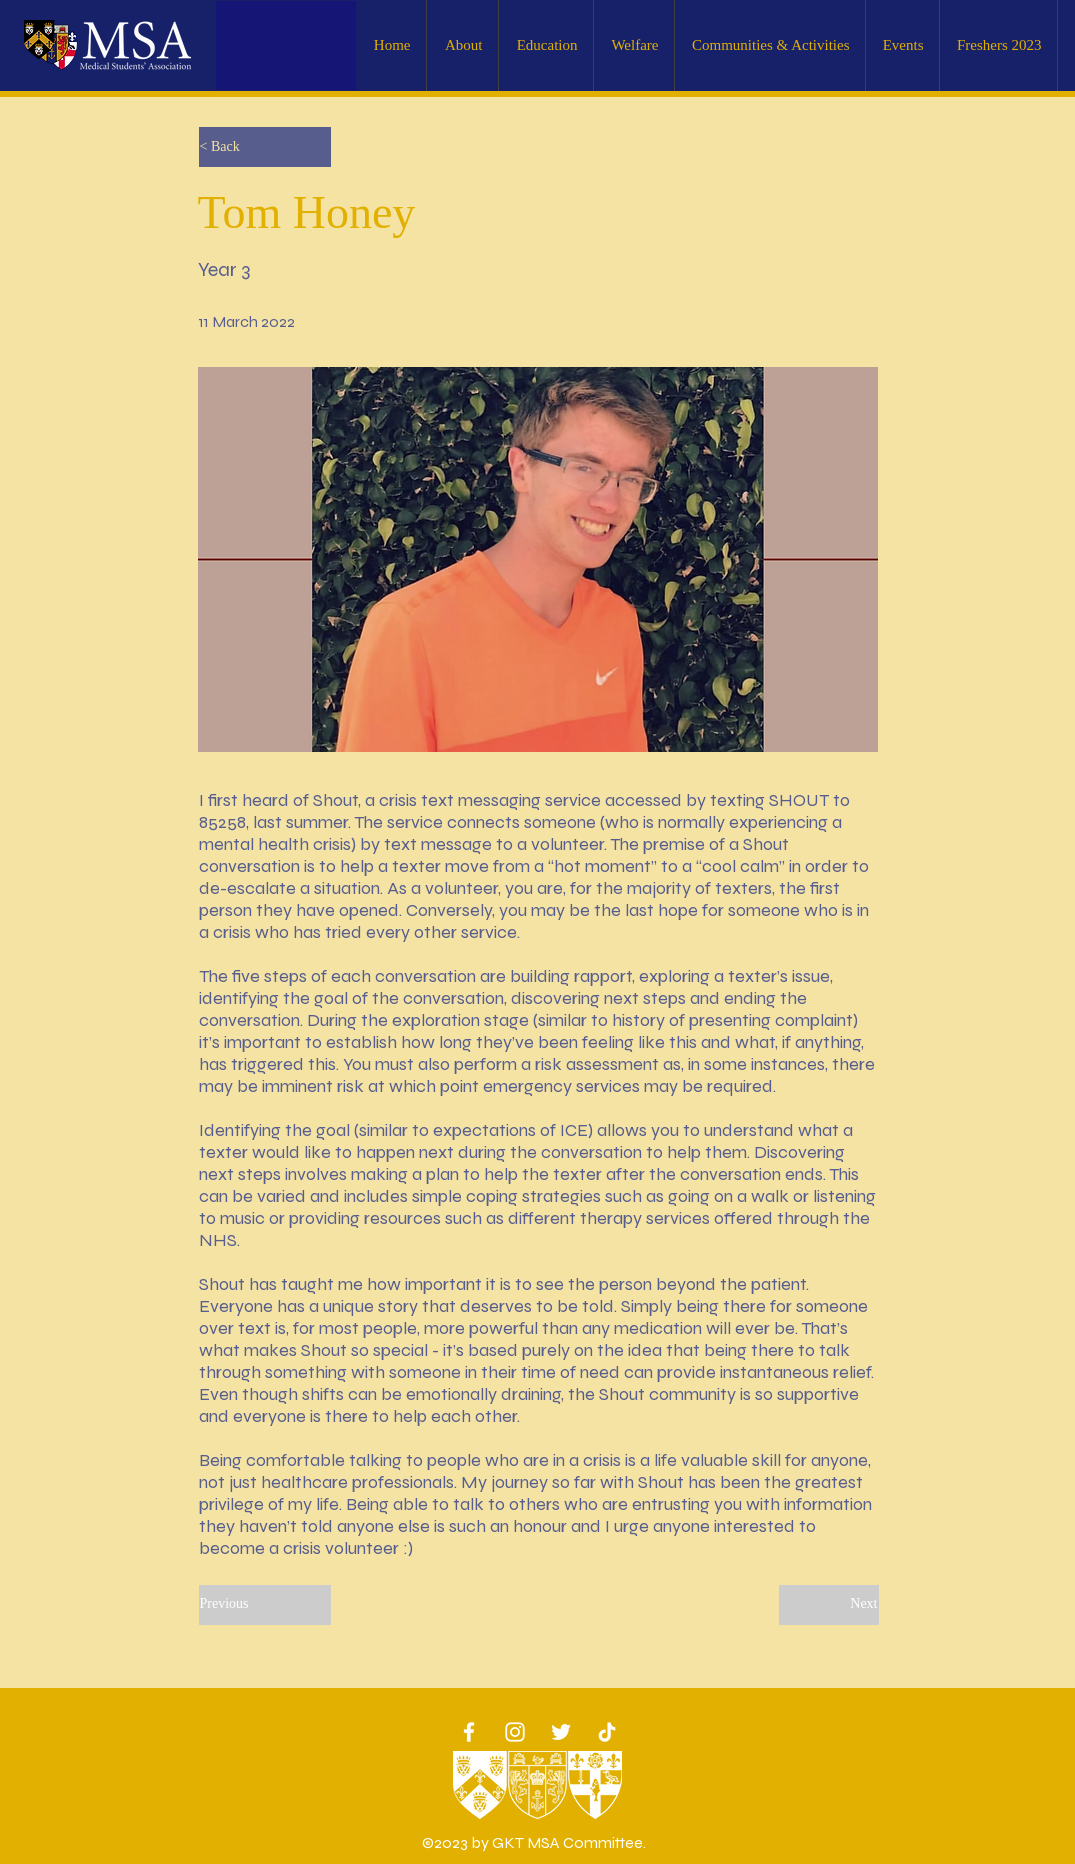  What do you see at coordinates (561, 1732) in the screenshot?
I see `[Twitter]` at bounding box center [561, 1732].